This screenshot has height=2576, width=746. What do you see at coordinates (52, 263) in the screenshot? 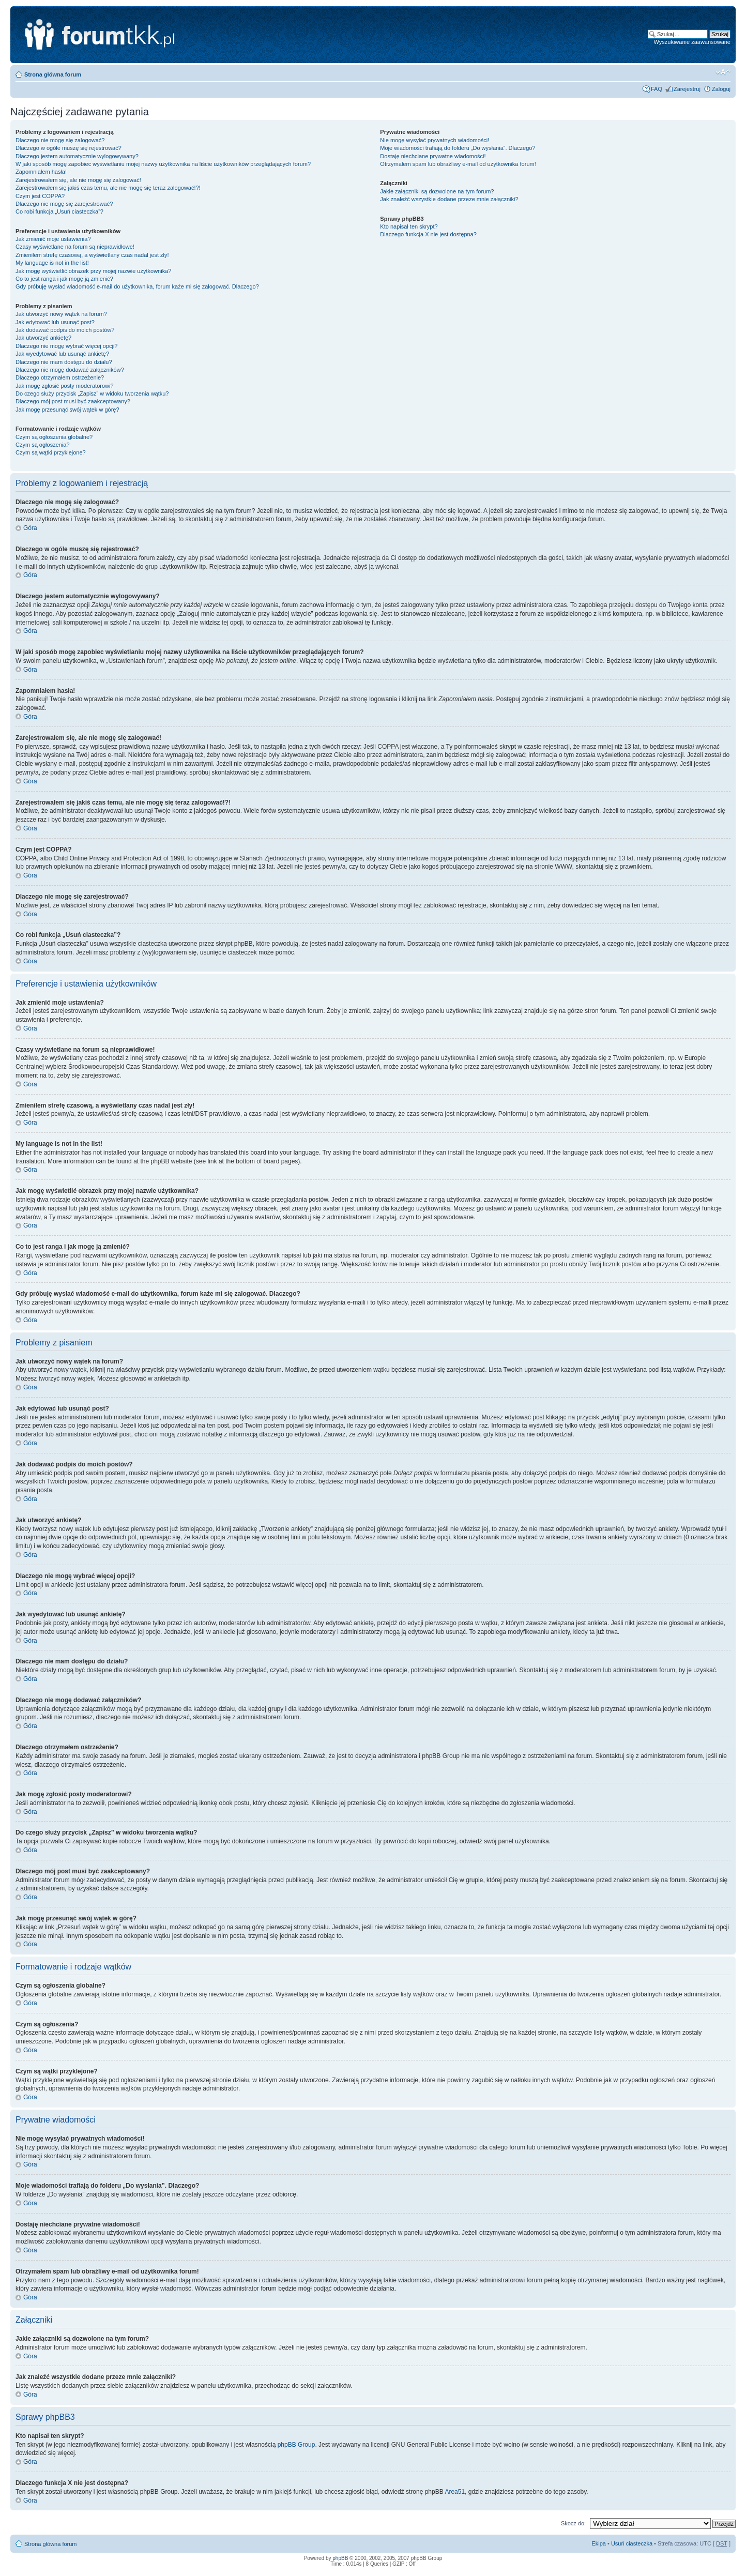
I see `My language is not in the list!` at bounding box center [52, 263].